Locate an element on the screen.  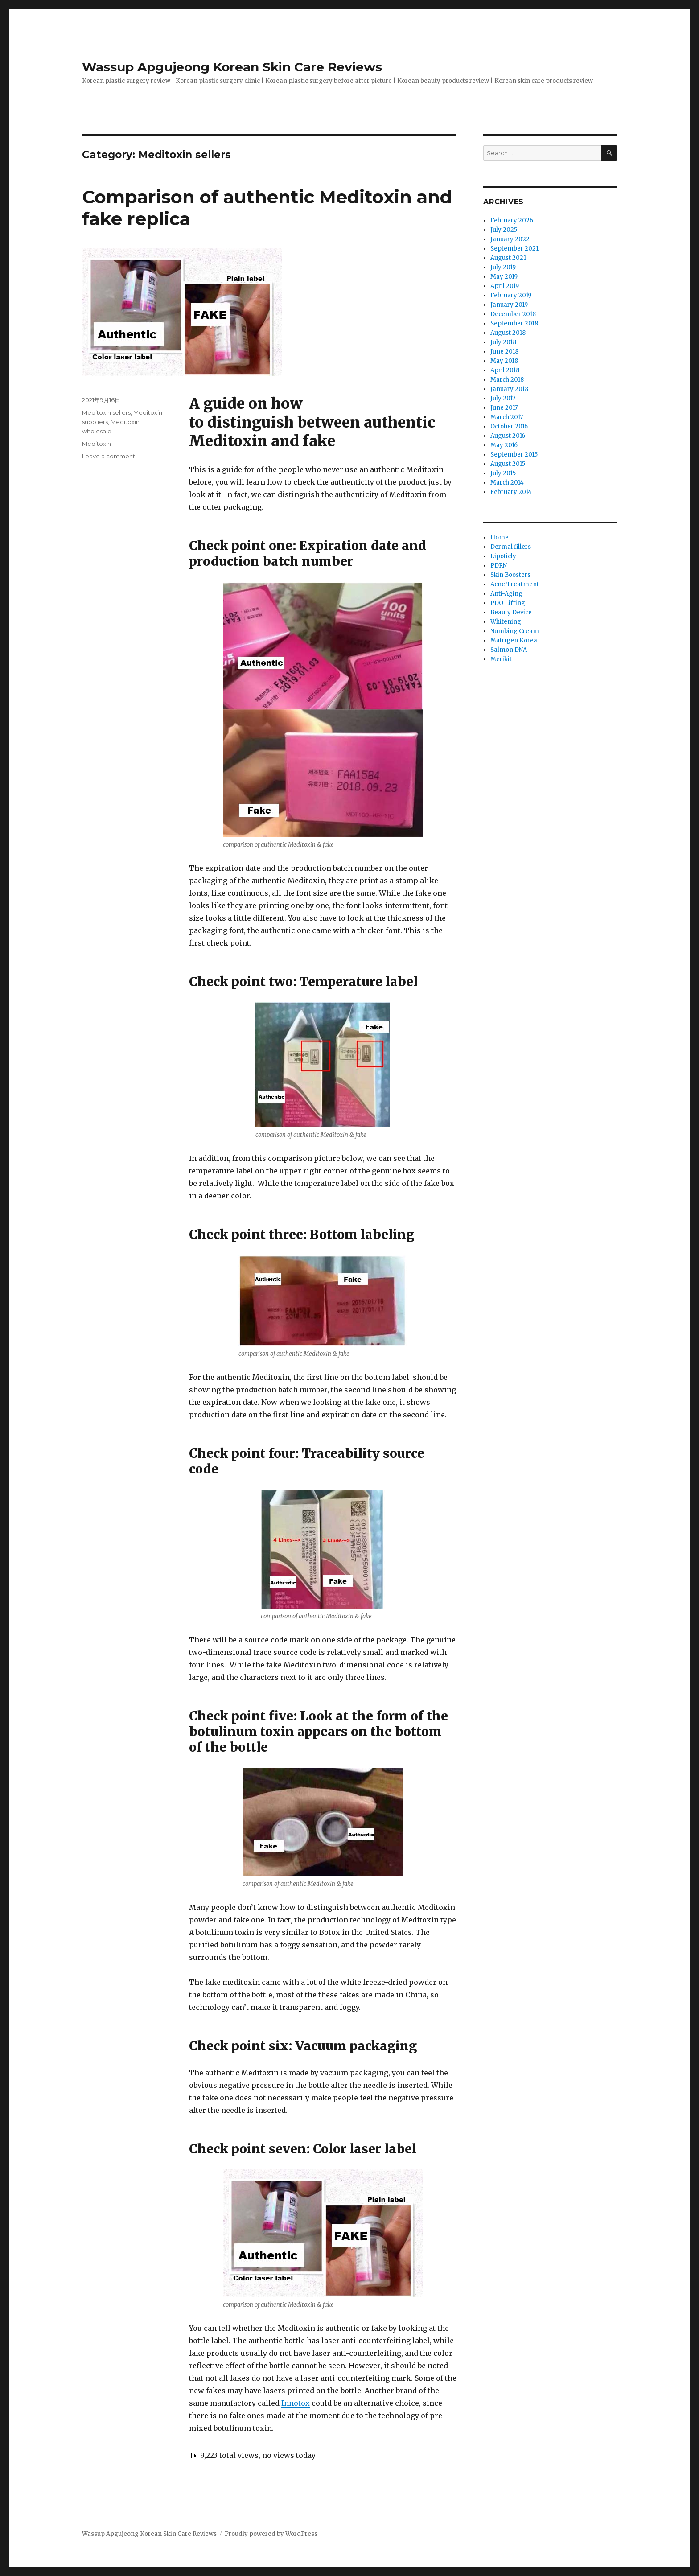
Home is located at coordinates (499, 537).